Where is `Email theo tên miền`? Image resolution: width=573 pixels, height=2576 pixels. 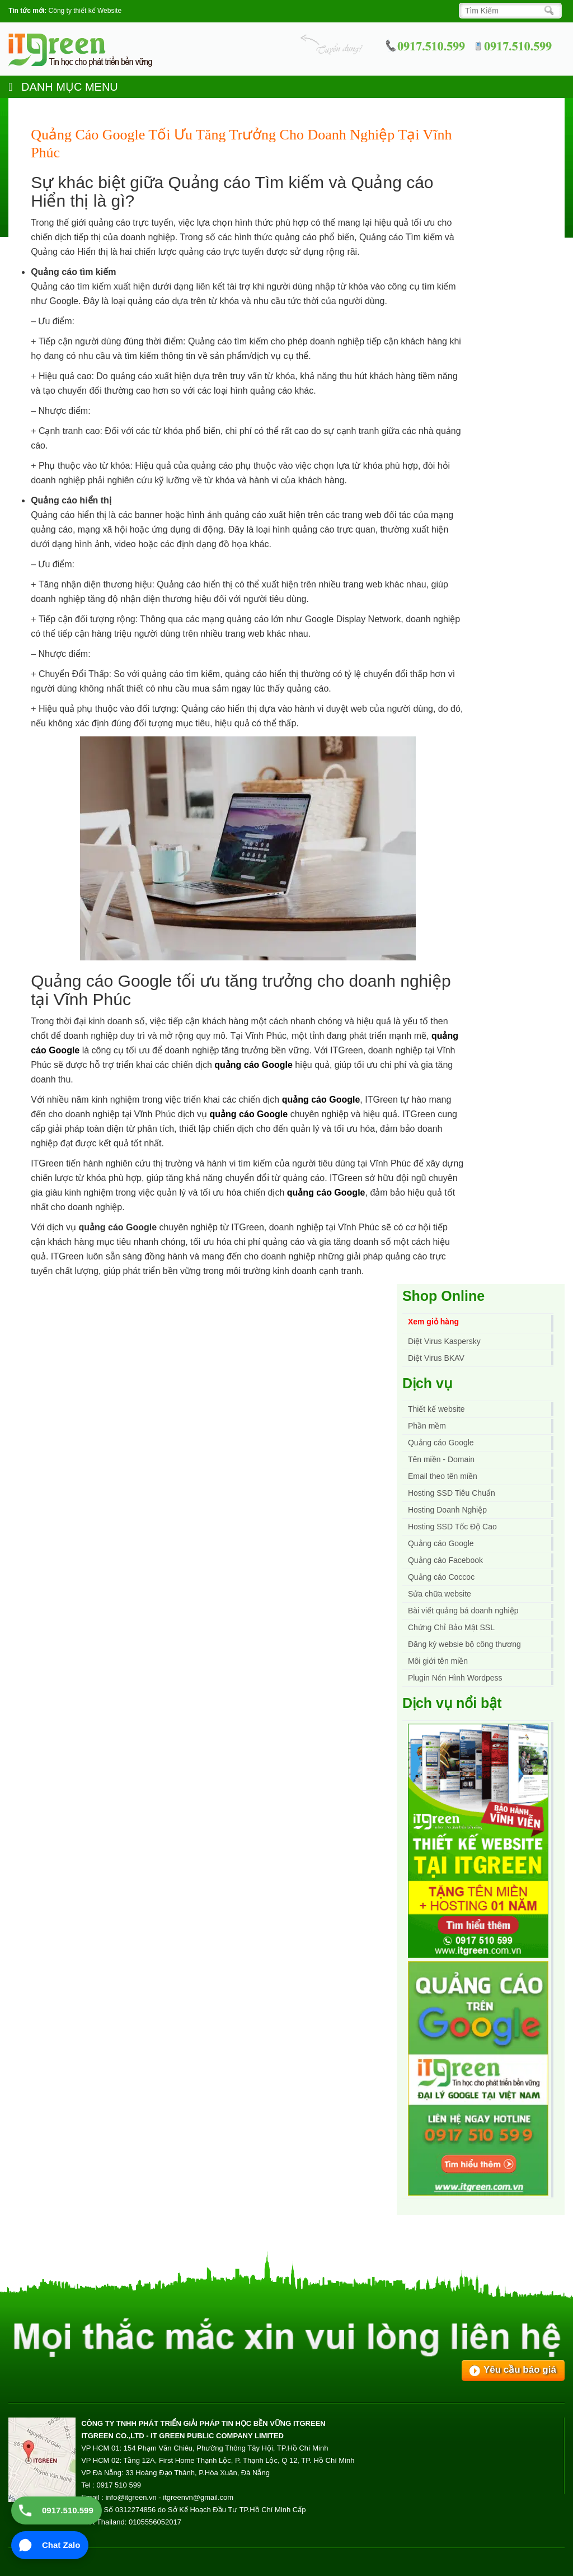
Email theo tên miền is located at coordinates (442, 1476).